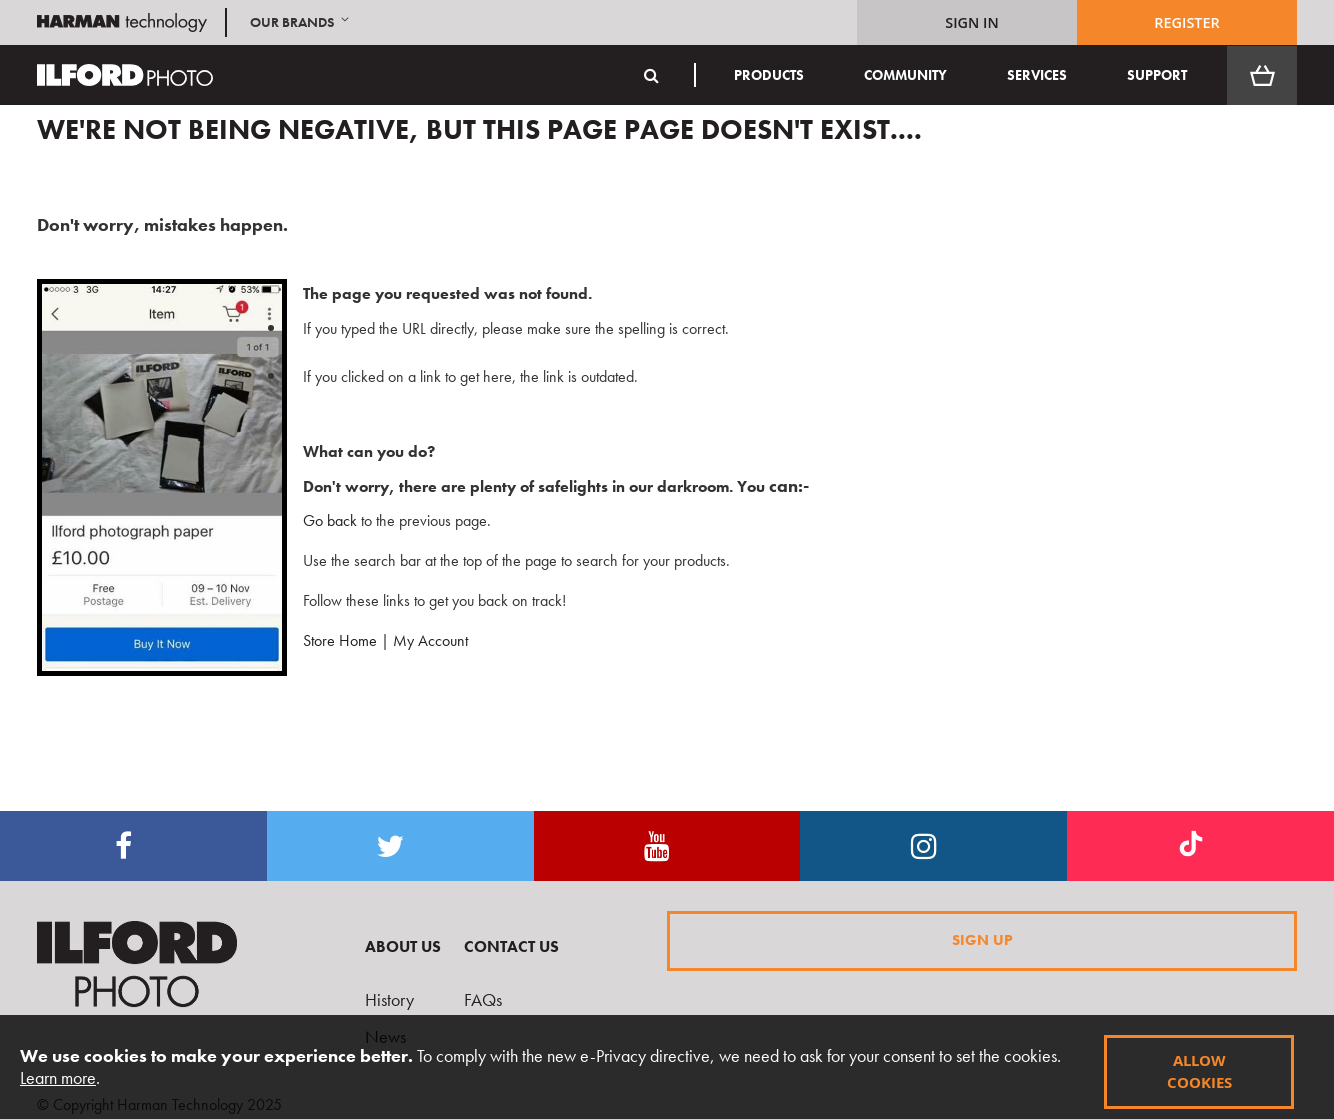  What do you see at coordinates (511, 946) in the screenshot?
I see `Contact Us` at bounding box center [511, 946].